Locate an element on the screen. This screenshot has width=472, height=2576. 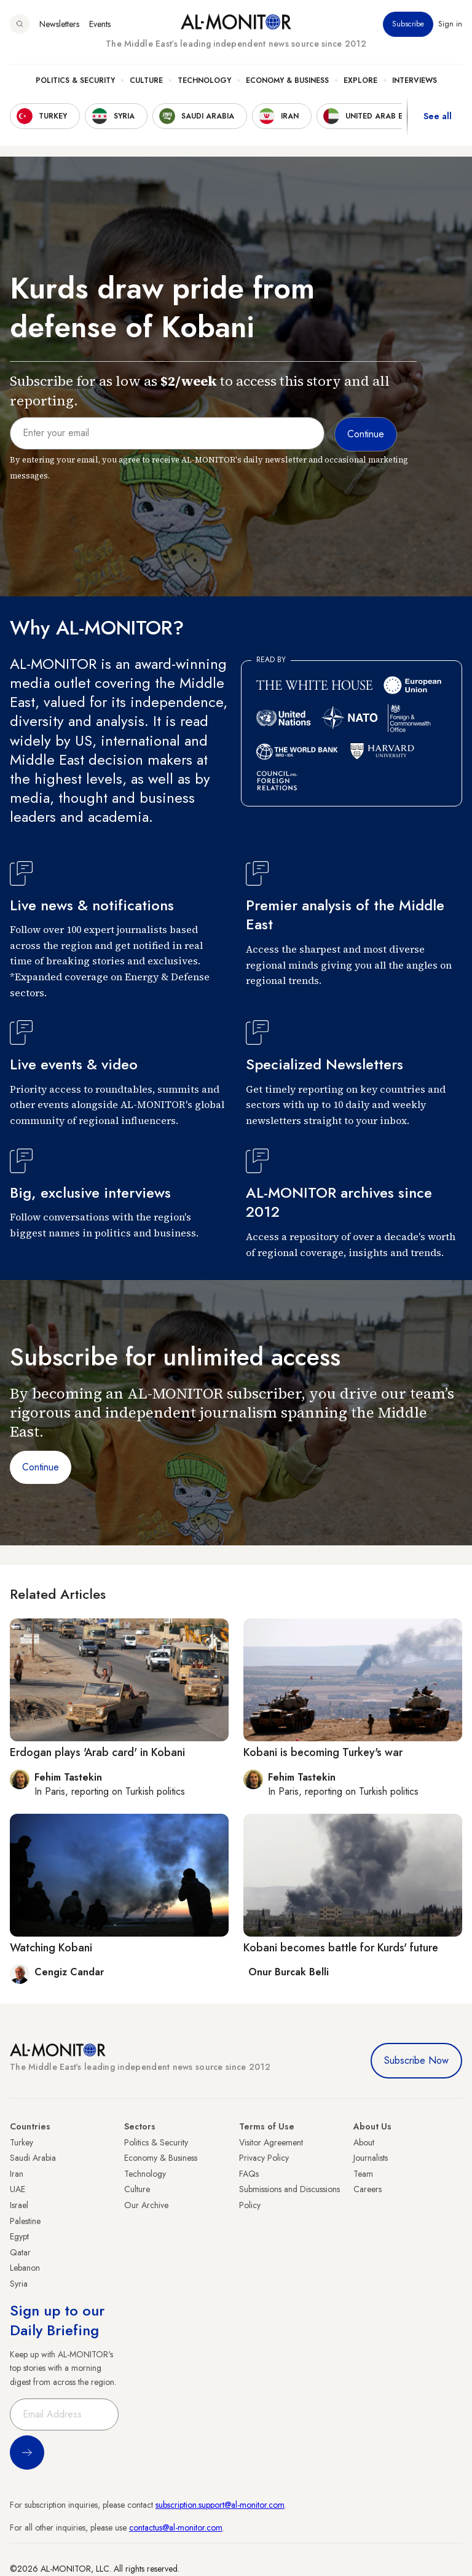
Careers is located at coordinates (367, 2189).